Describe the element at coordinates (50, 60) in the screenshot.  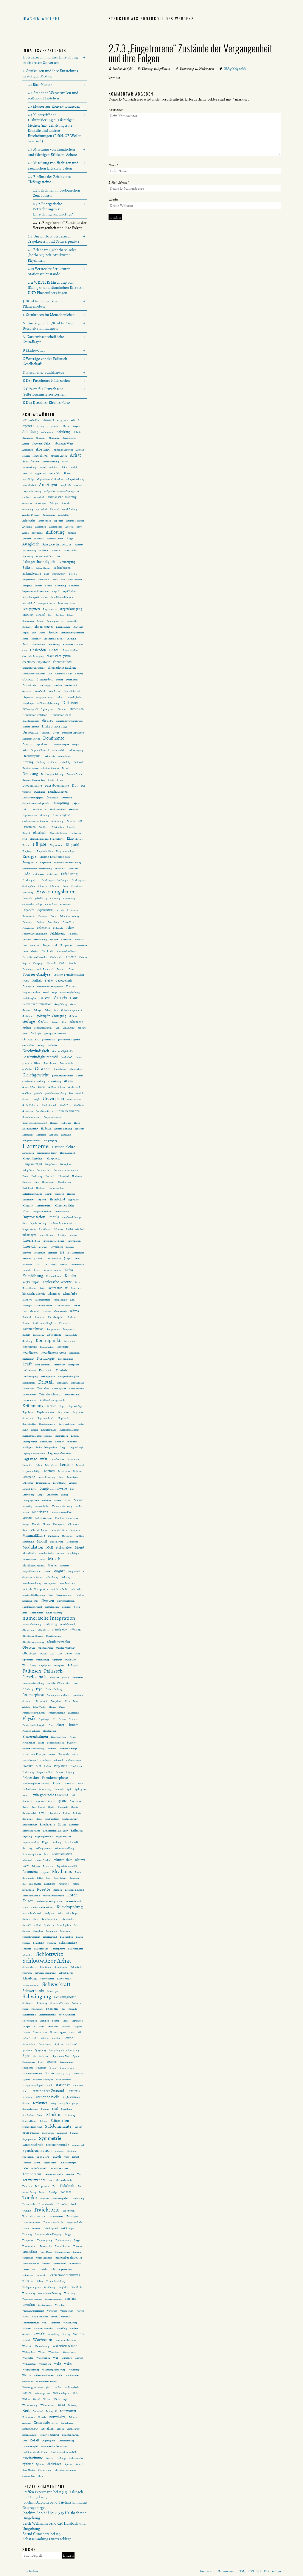
I see `1. Strukturen und ihre Entstehung in diskreten Universen` at that location.